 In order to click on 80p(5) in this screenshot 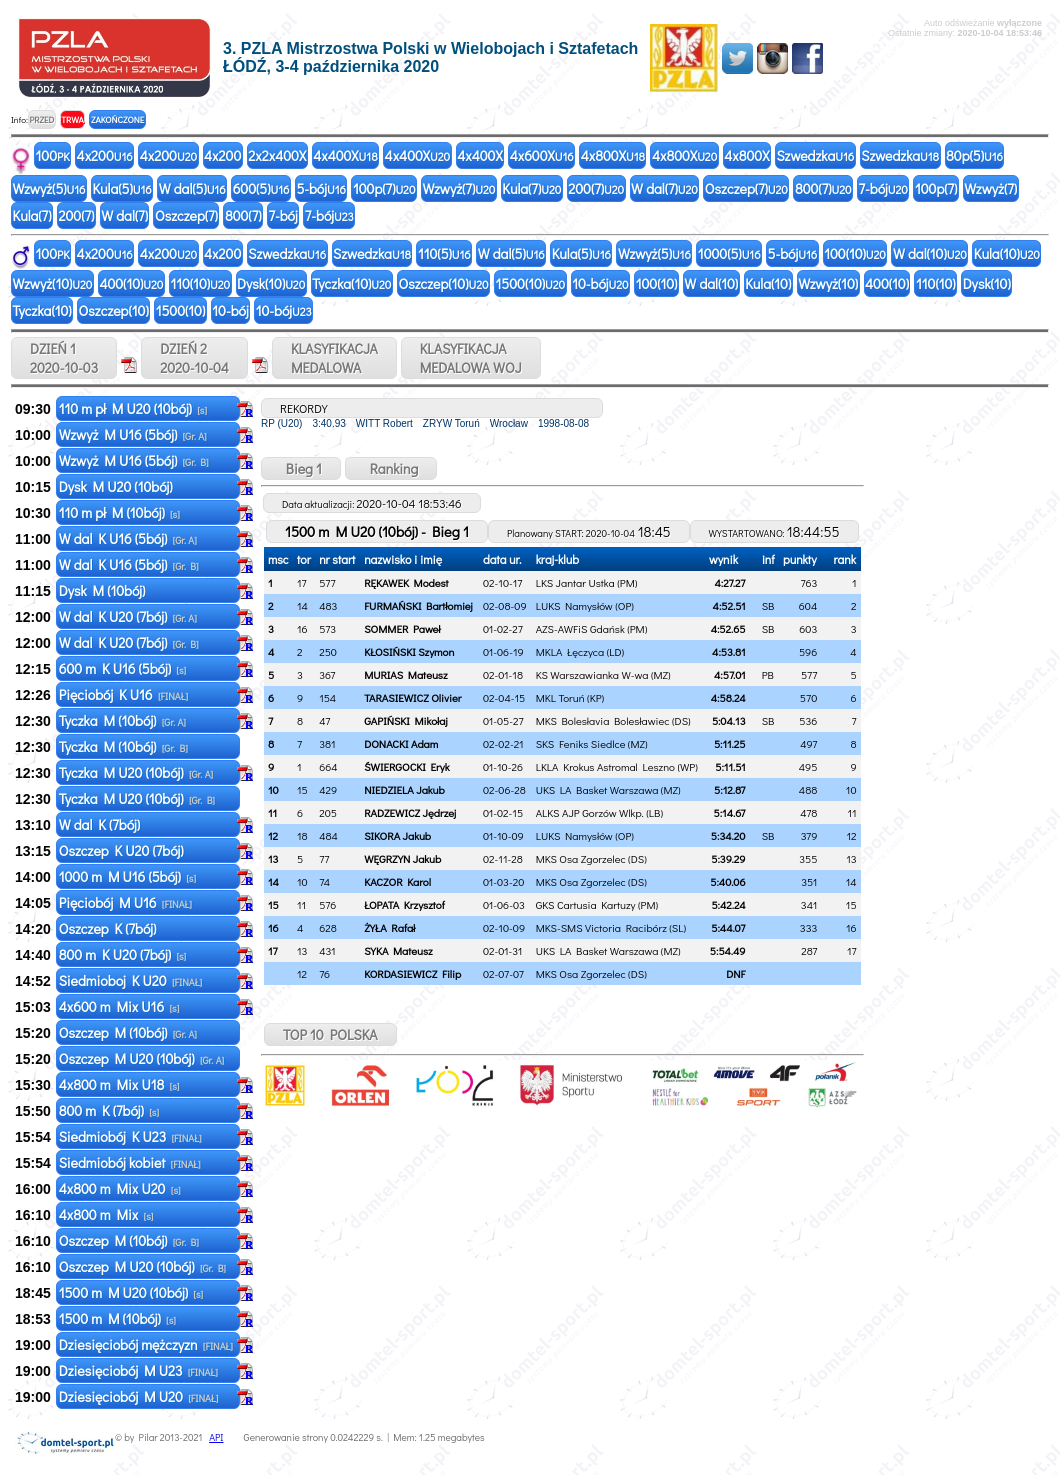, I will do `click(974, 155)`.